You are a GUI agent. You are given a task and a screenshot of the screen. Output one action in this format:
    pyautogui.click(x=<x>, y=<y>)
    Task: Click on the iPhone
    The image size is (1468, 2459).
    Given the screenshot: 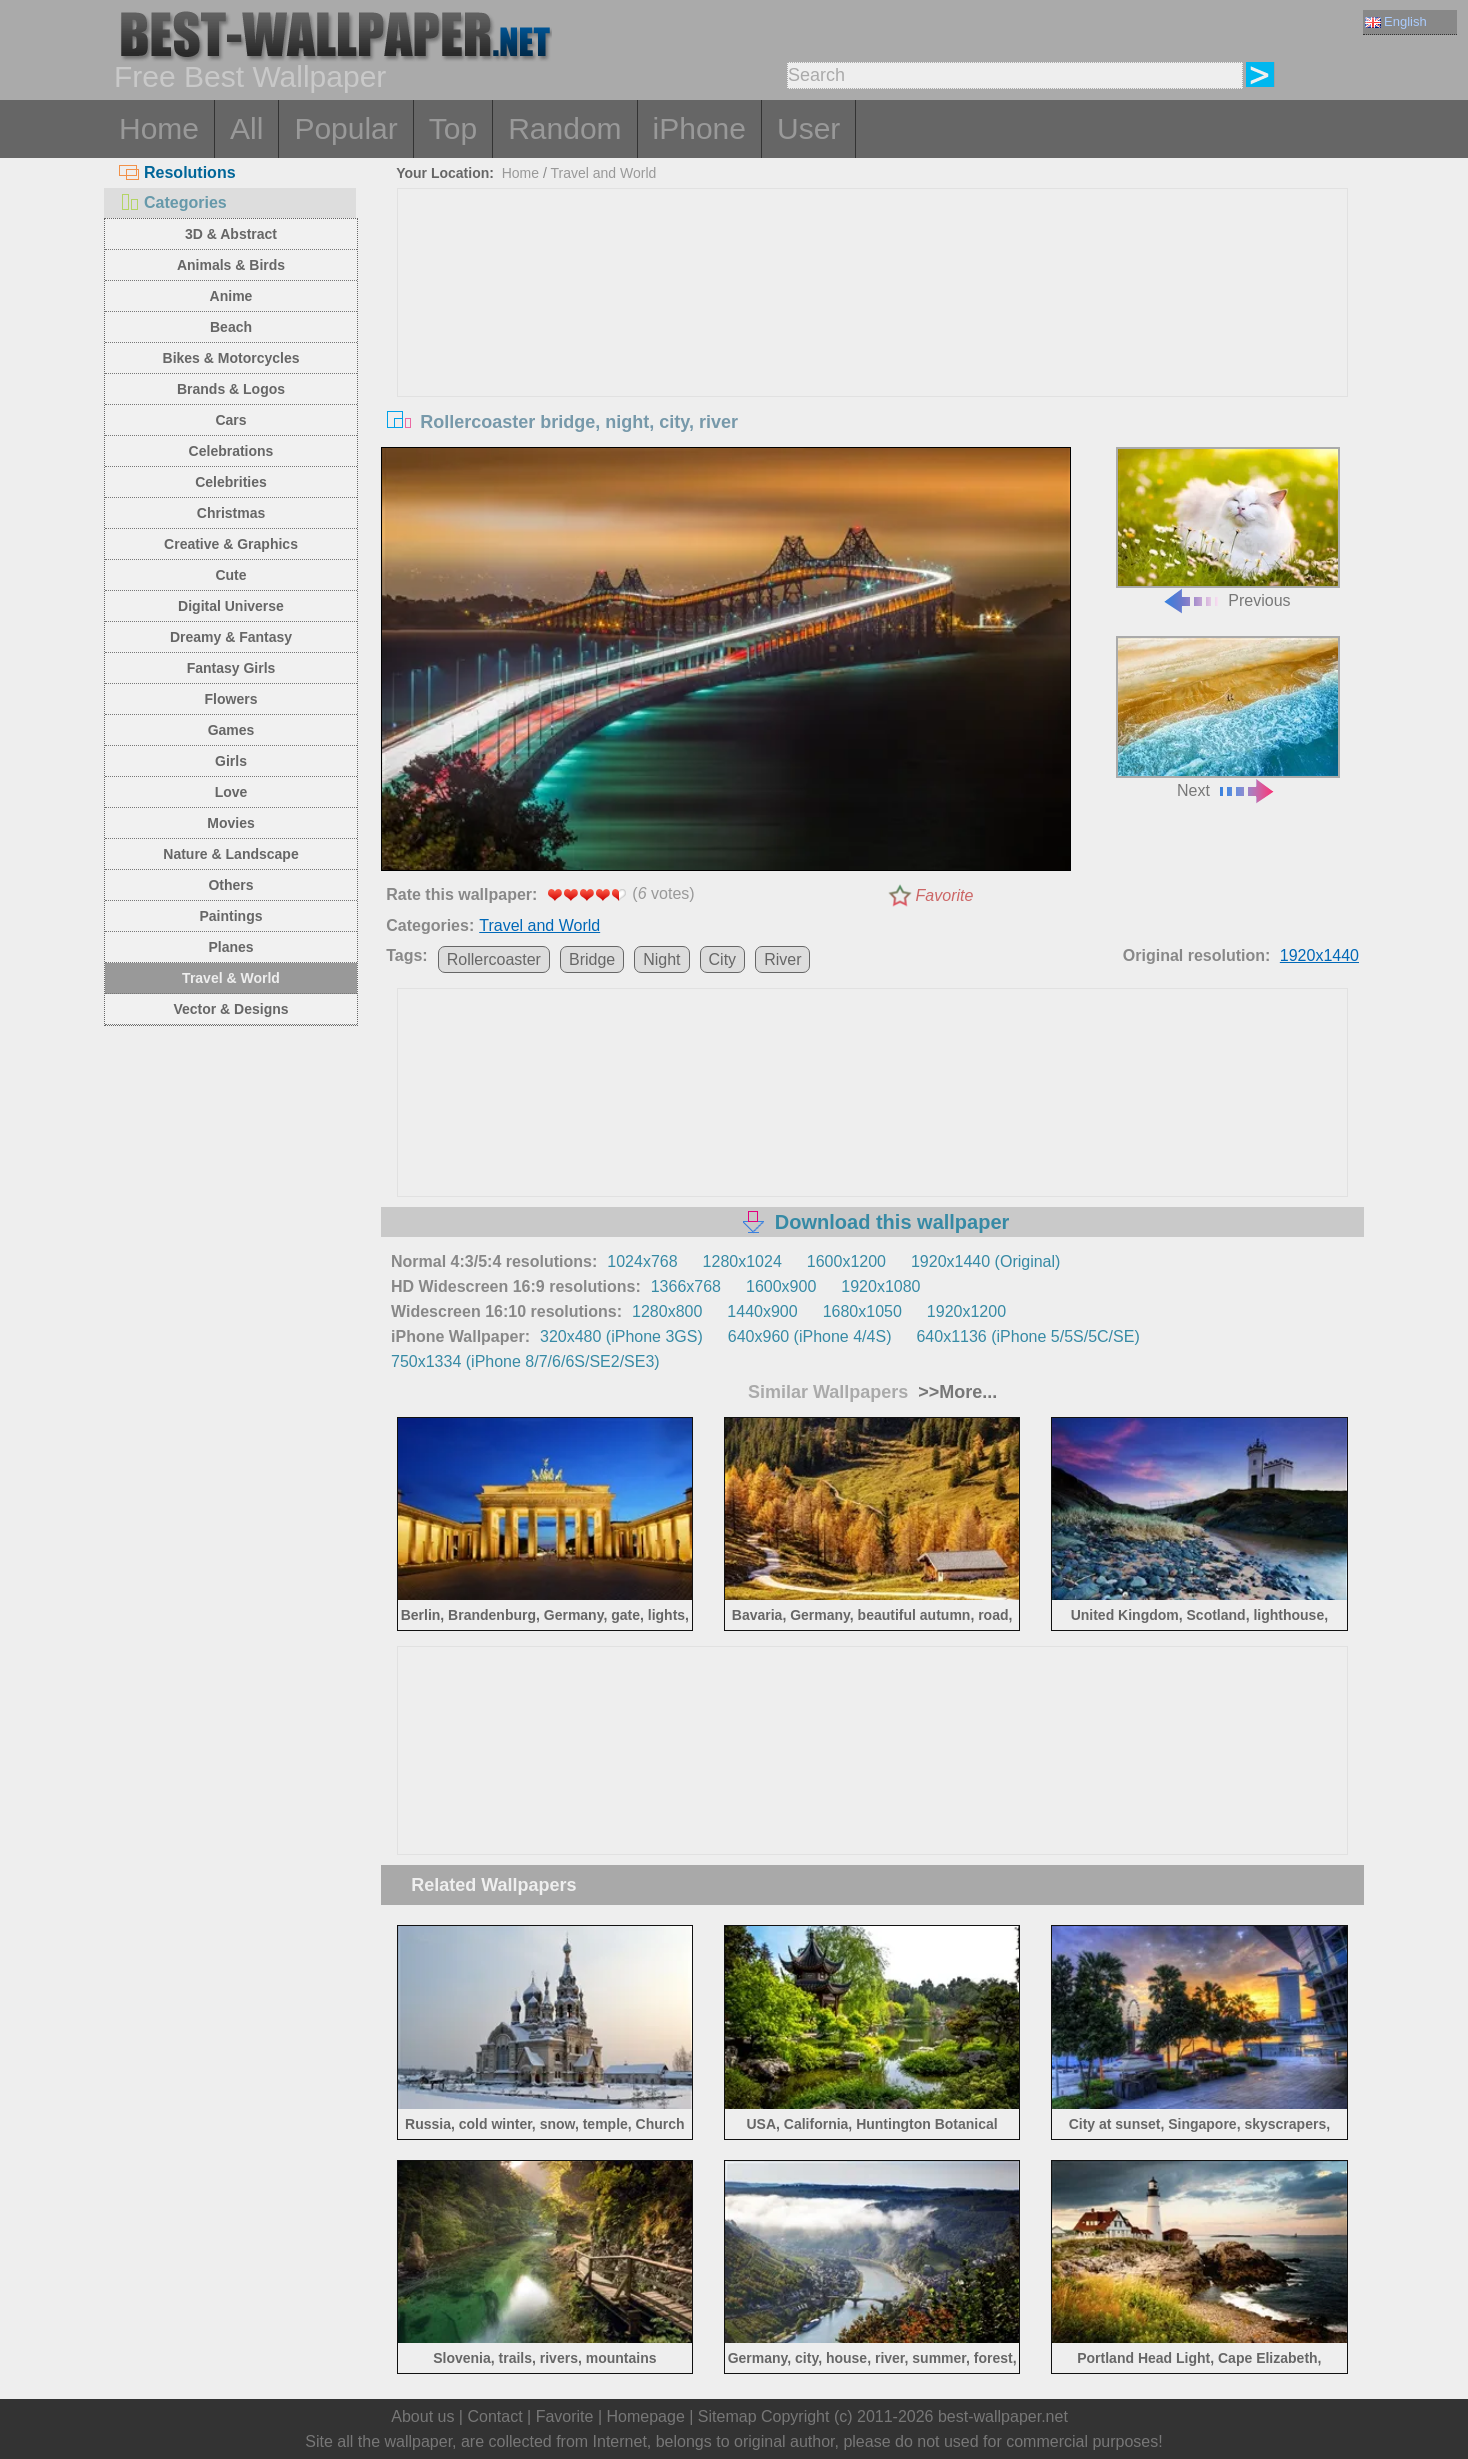 What is the action you would take?
    pyautogui.click(x=699, y=128)
    